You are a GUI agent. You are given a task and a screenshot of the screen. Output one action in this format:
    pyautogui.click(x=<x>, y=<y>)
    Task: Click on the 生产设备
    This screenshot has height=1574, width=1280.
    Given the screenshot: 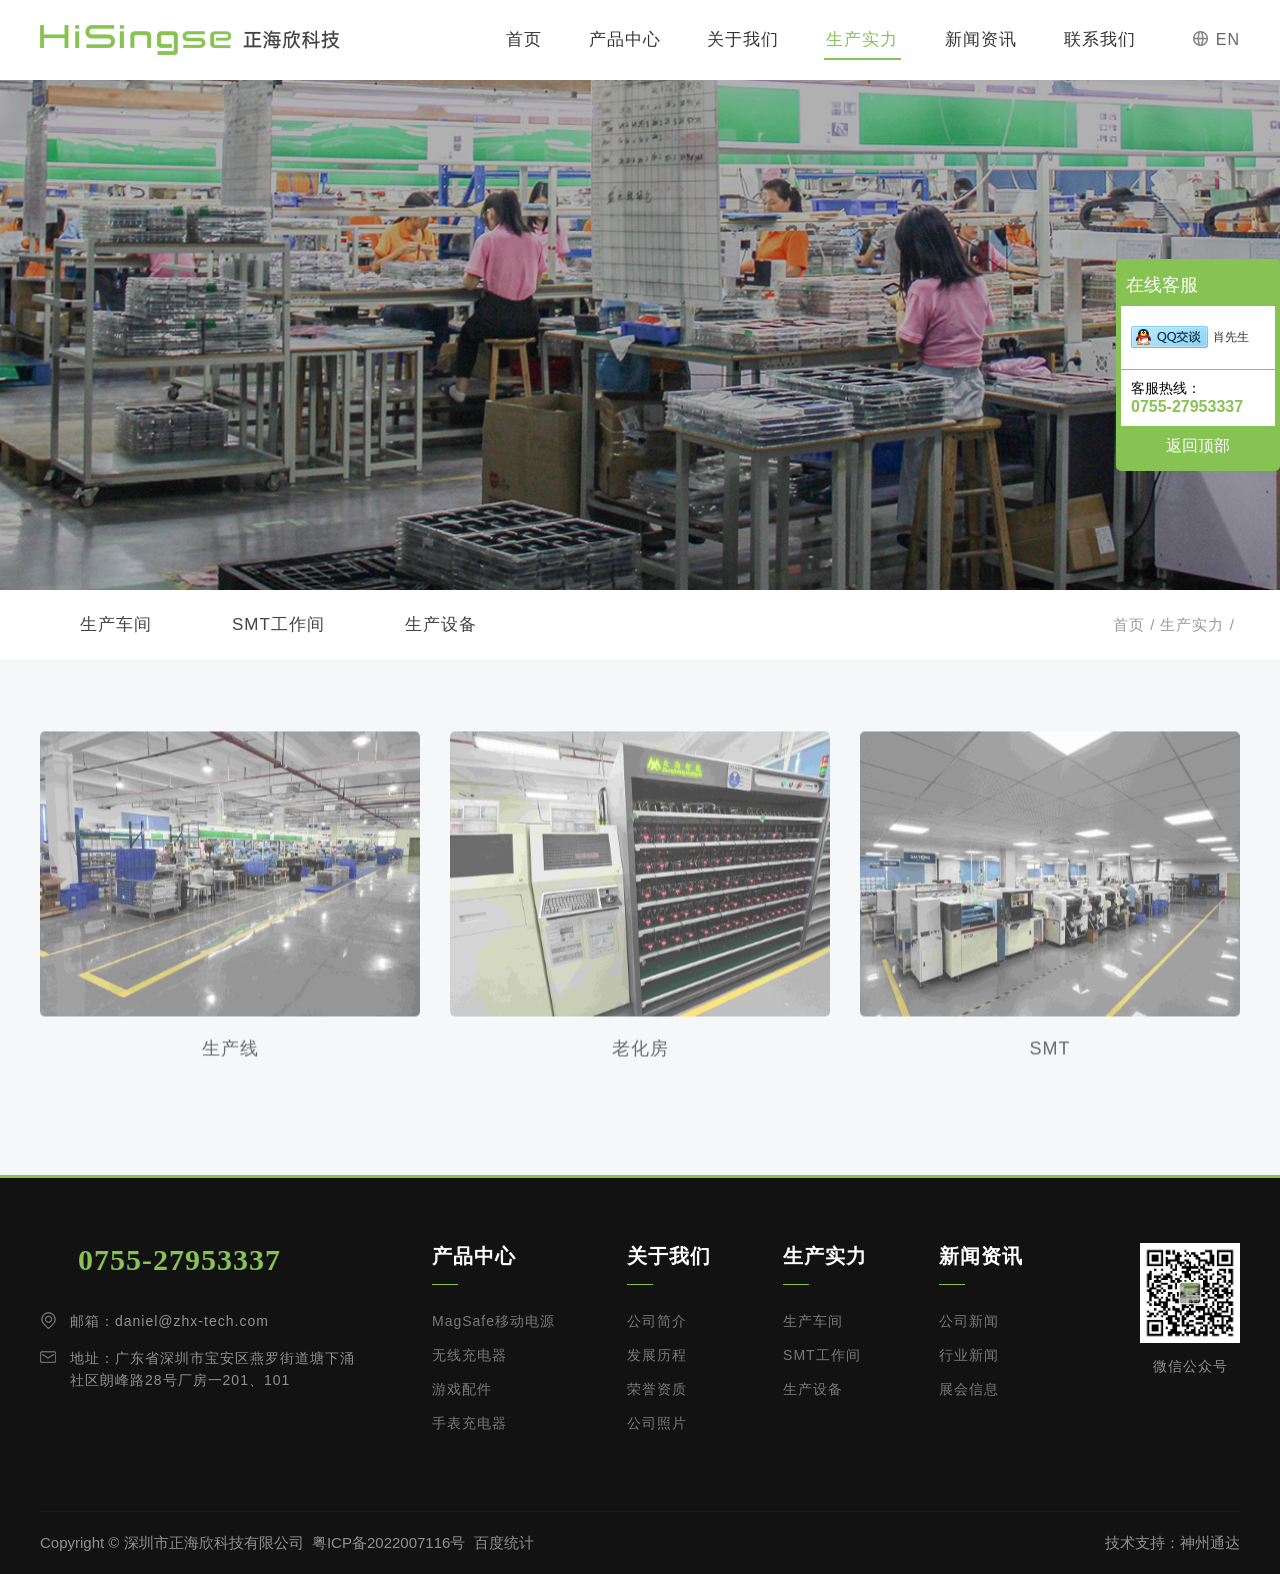 What is the action you would take?
    pyautogui.click(x=441, y=624)
    